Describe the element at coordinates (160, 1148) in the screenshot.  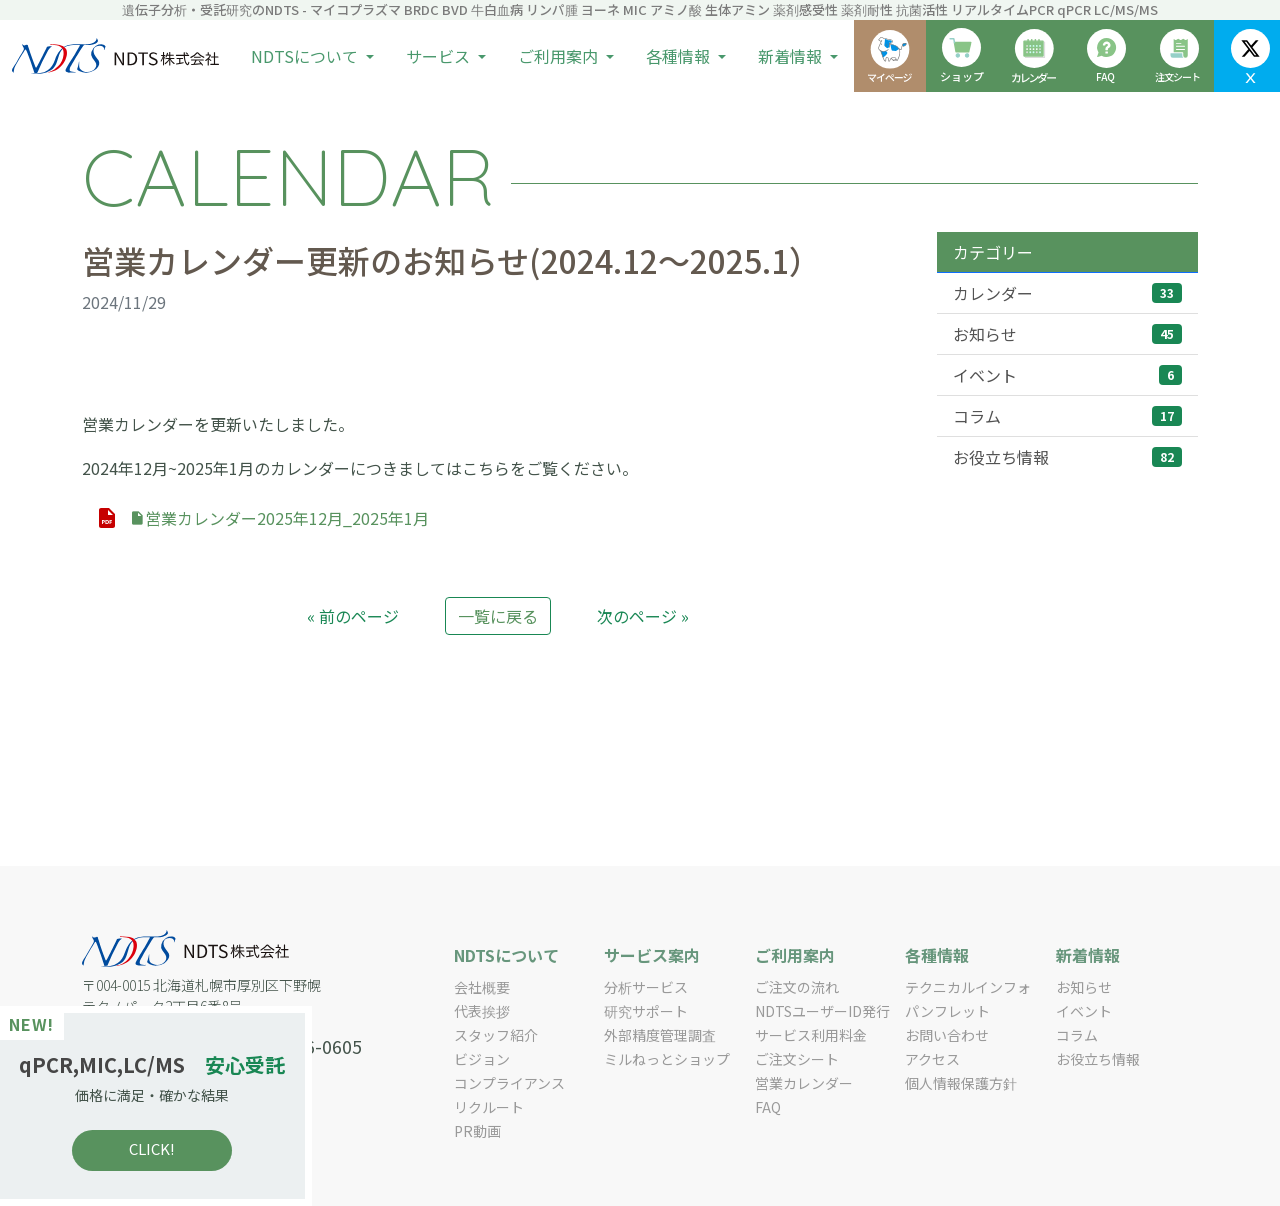
I see `CLICK!` at that location.